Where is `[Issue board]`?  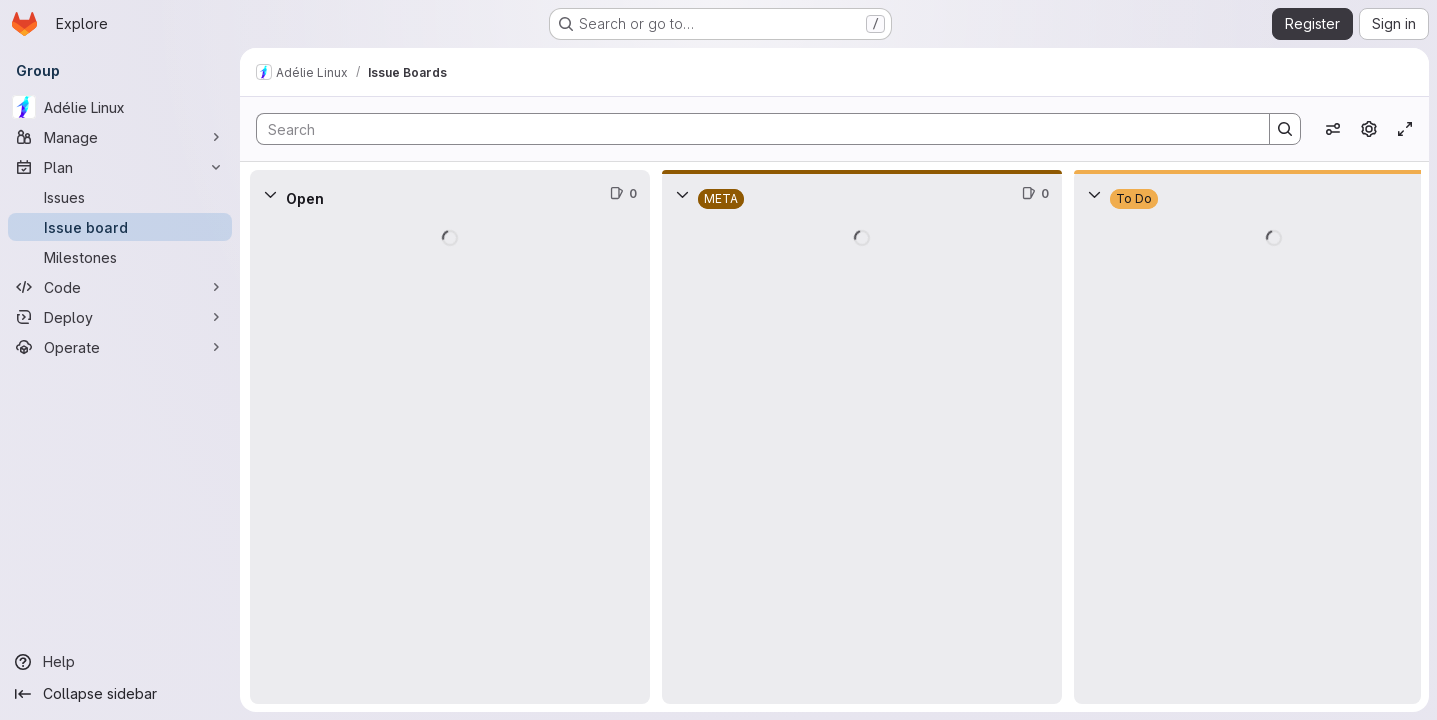
[Issue board] is located at coordinates (120, 227).